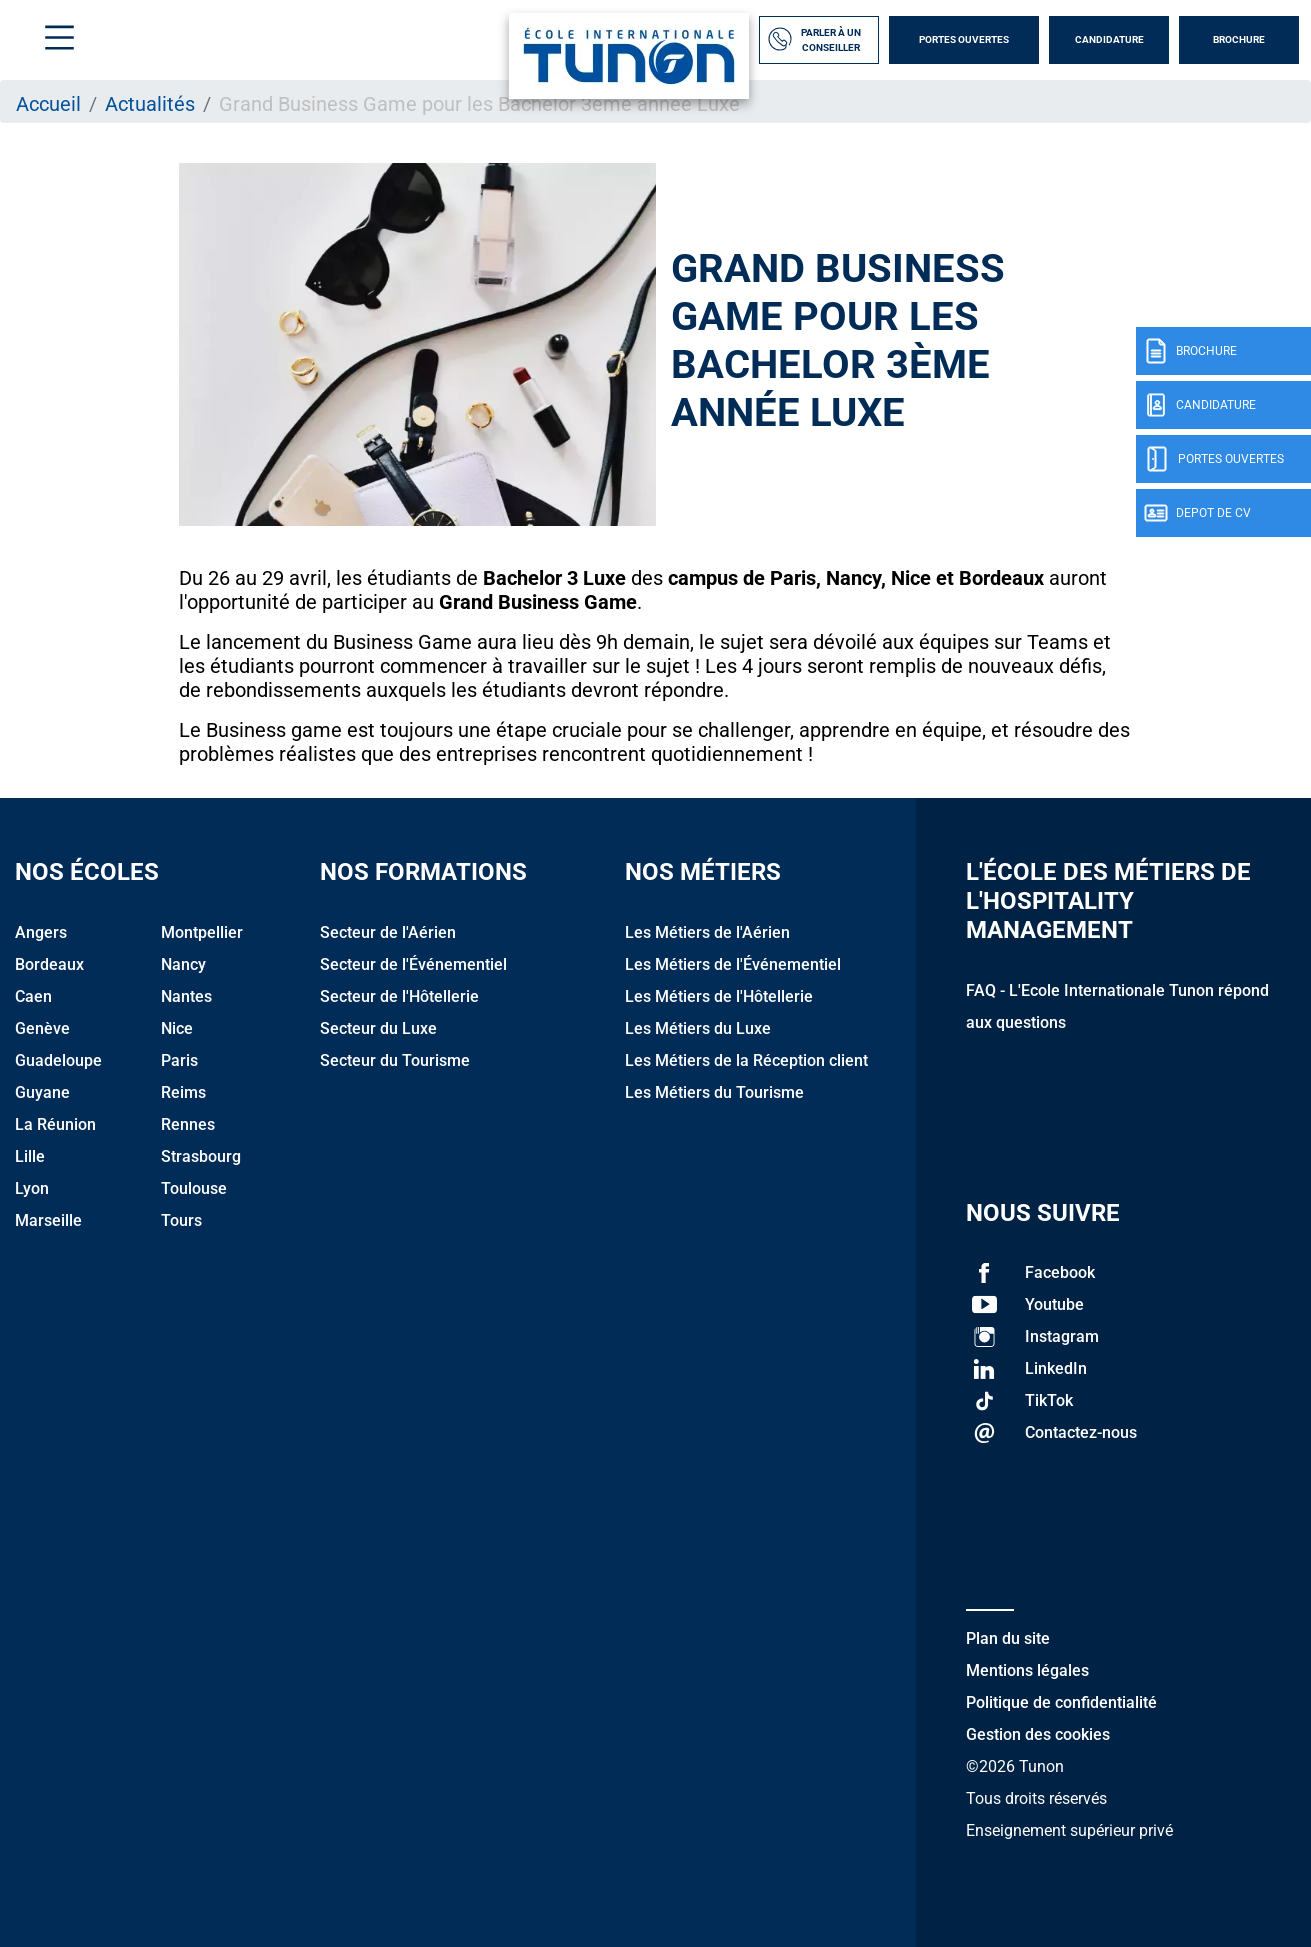 This screenshot has width=1311, height=1947. I want to click on Guyane, so click(42, 1092).